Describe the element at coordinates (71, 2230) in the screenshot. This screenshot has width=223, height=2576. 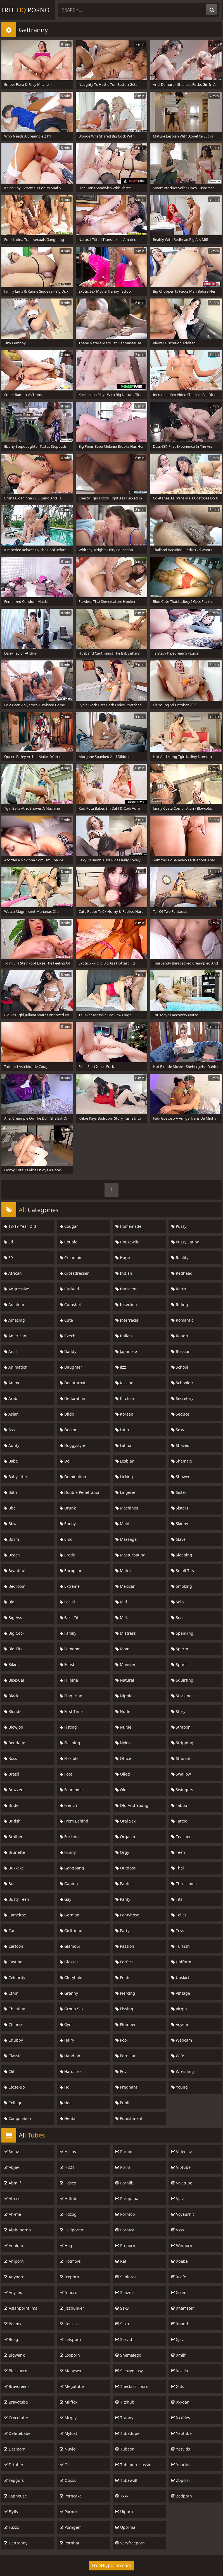
I see `Hellporno` at that location.